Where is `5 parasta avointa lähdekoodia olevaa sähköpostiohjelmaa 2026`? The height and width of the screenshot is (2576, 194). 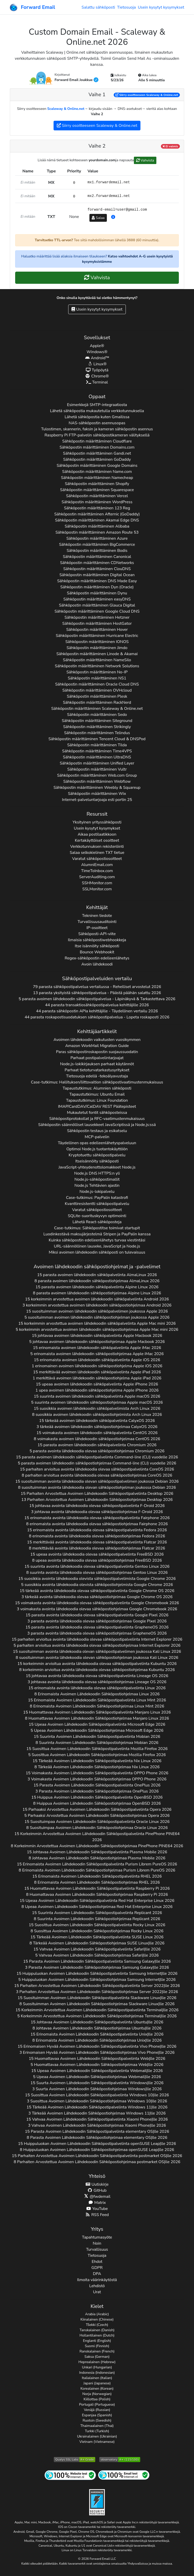
5 parasta avointa lähdekoodia olevaa sähköpostiohjelmaa 2026 is located at coordinates (97, 1451).